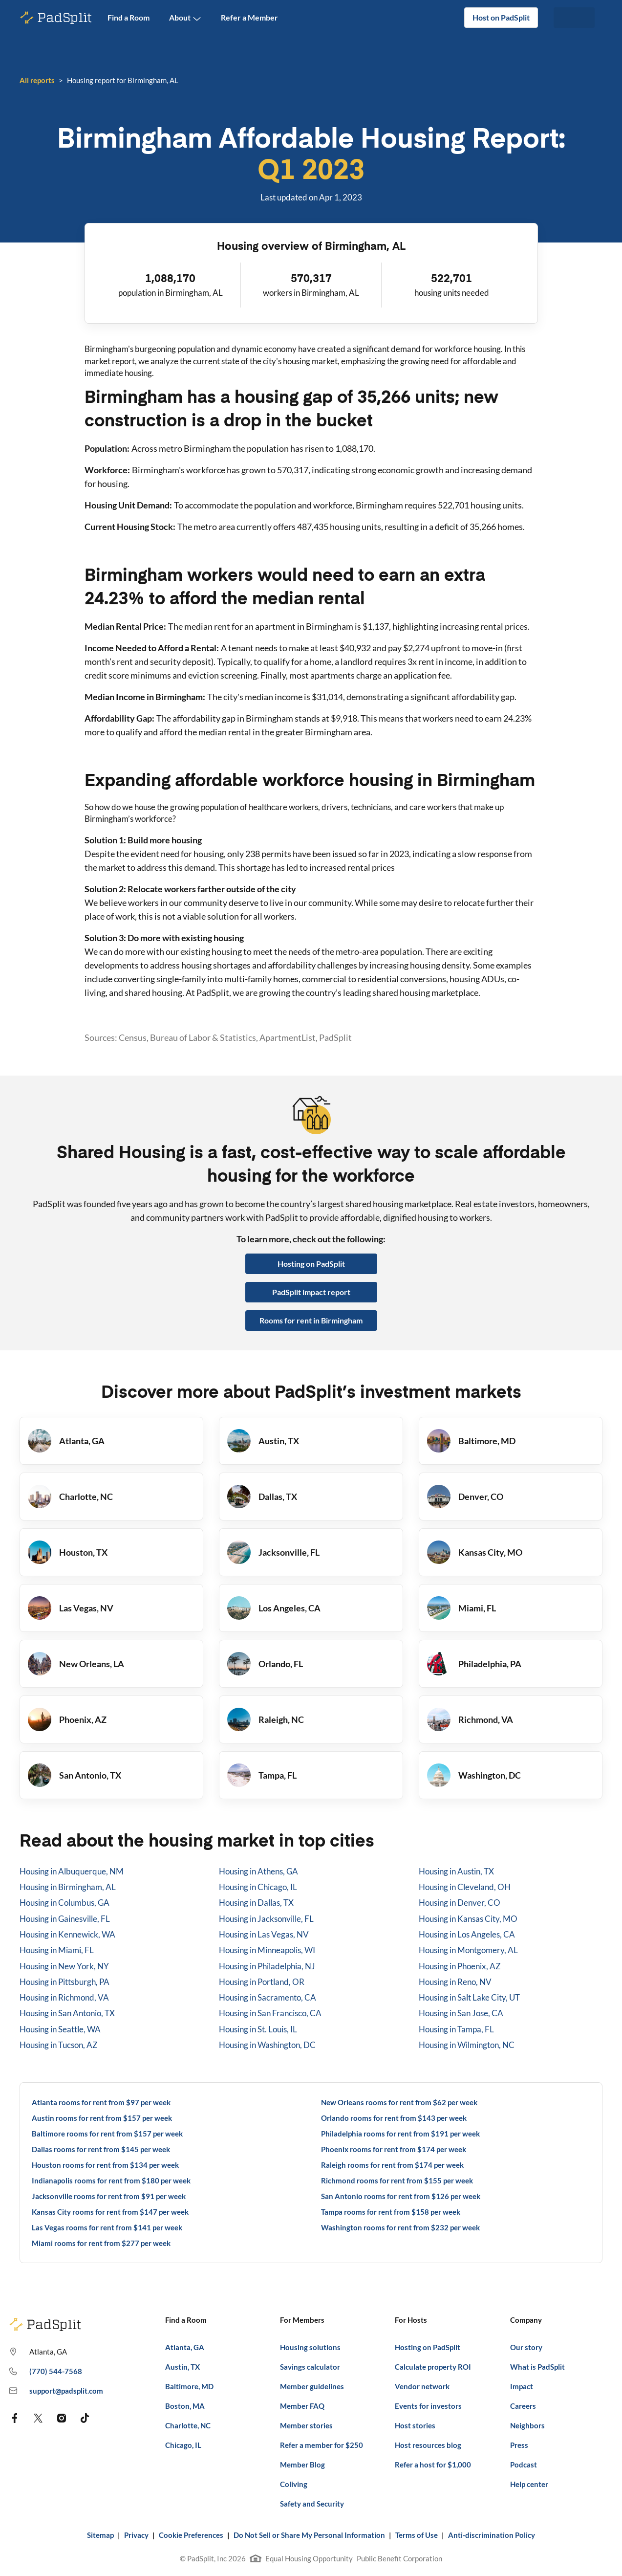 This screenshot has height=2576, width=622. I want to click on Housing in Los Angeles, CA, so click(467, 1934).